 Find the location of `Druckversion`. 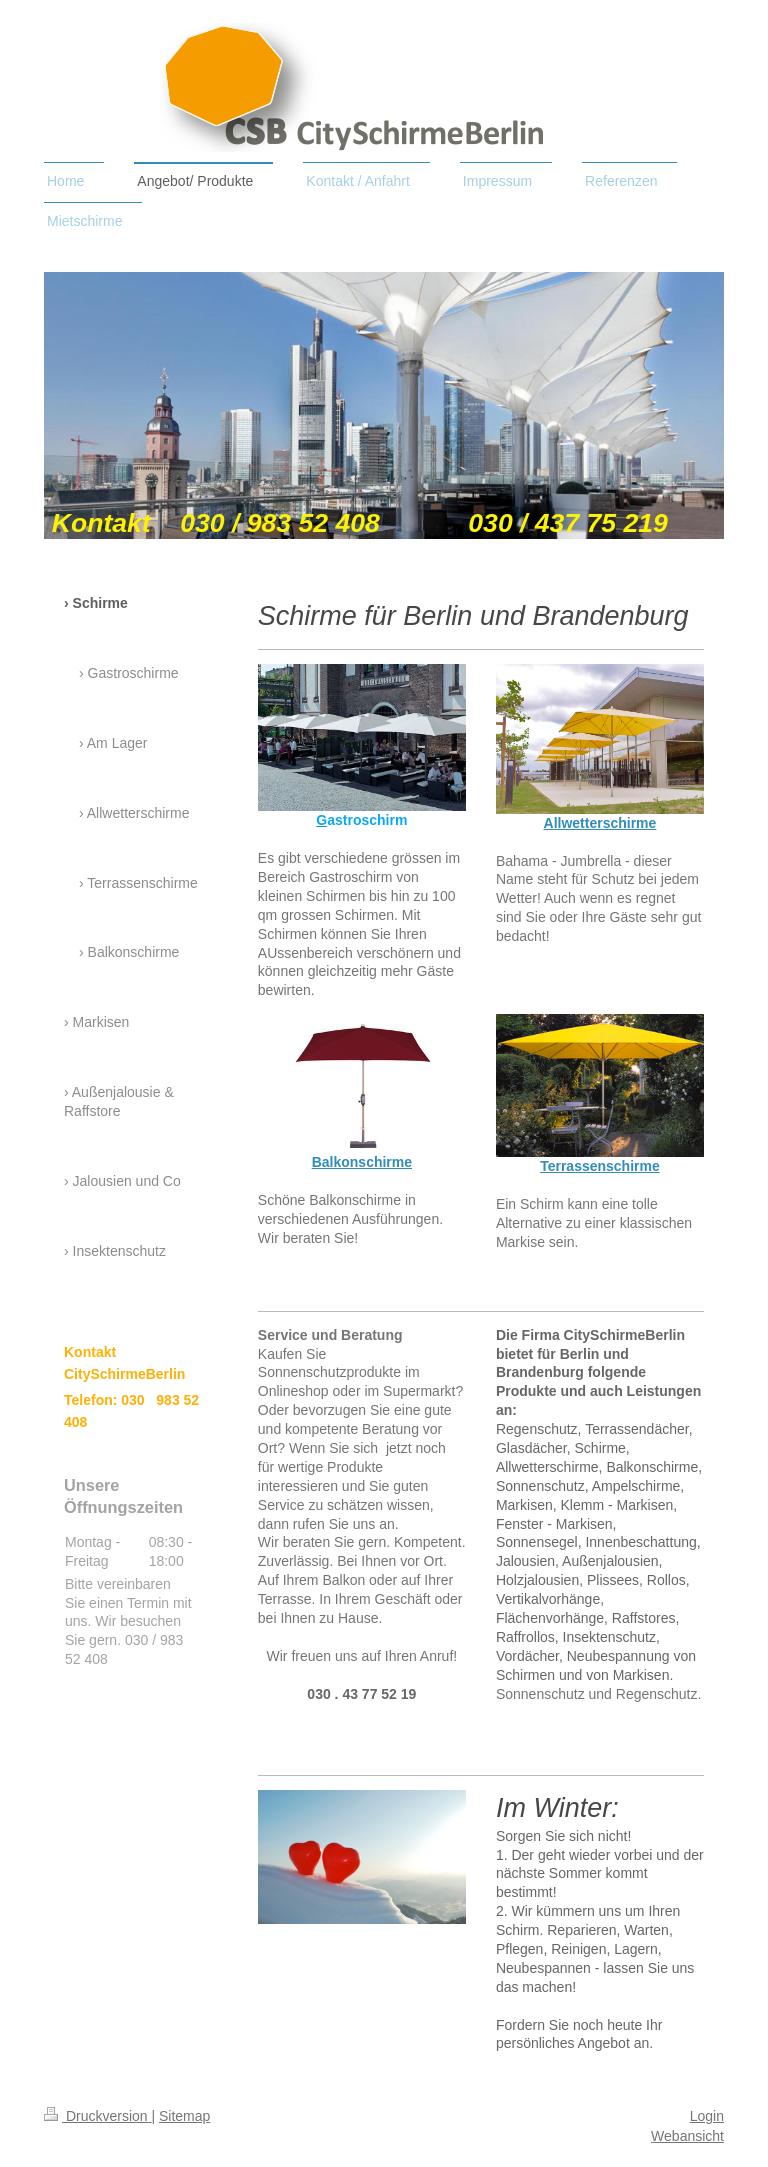

Druckversion is located at coordinates (97, 2116).